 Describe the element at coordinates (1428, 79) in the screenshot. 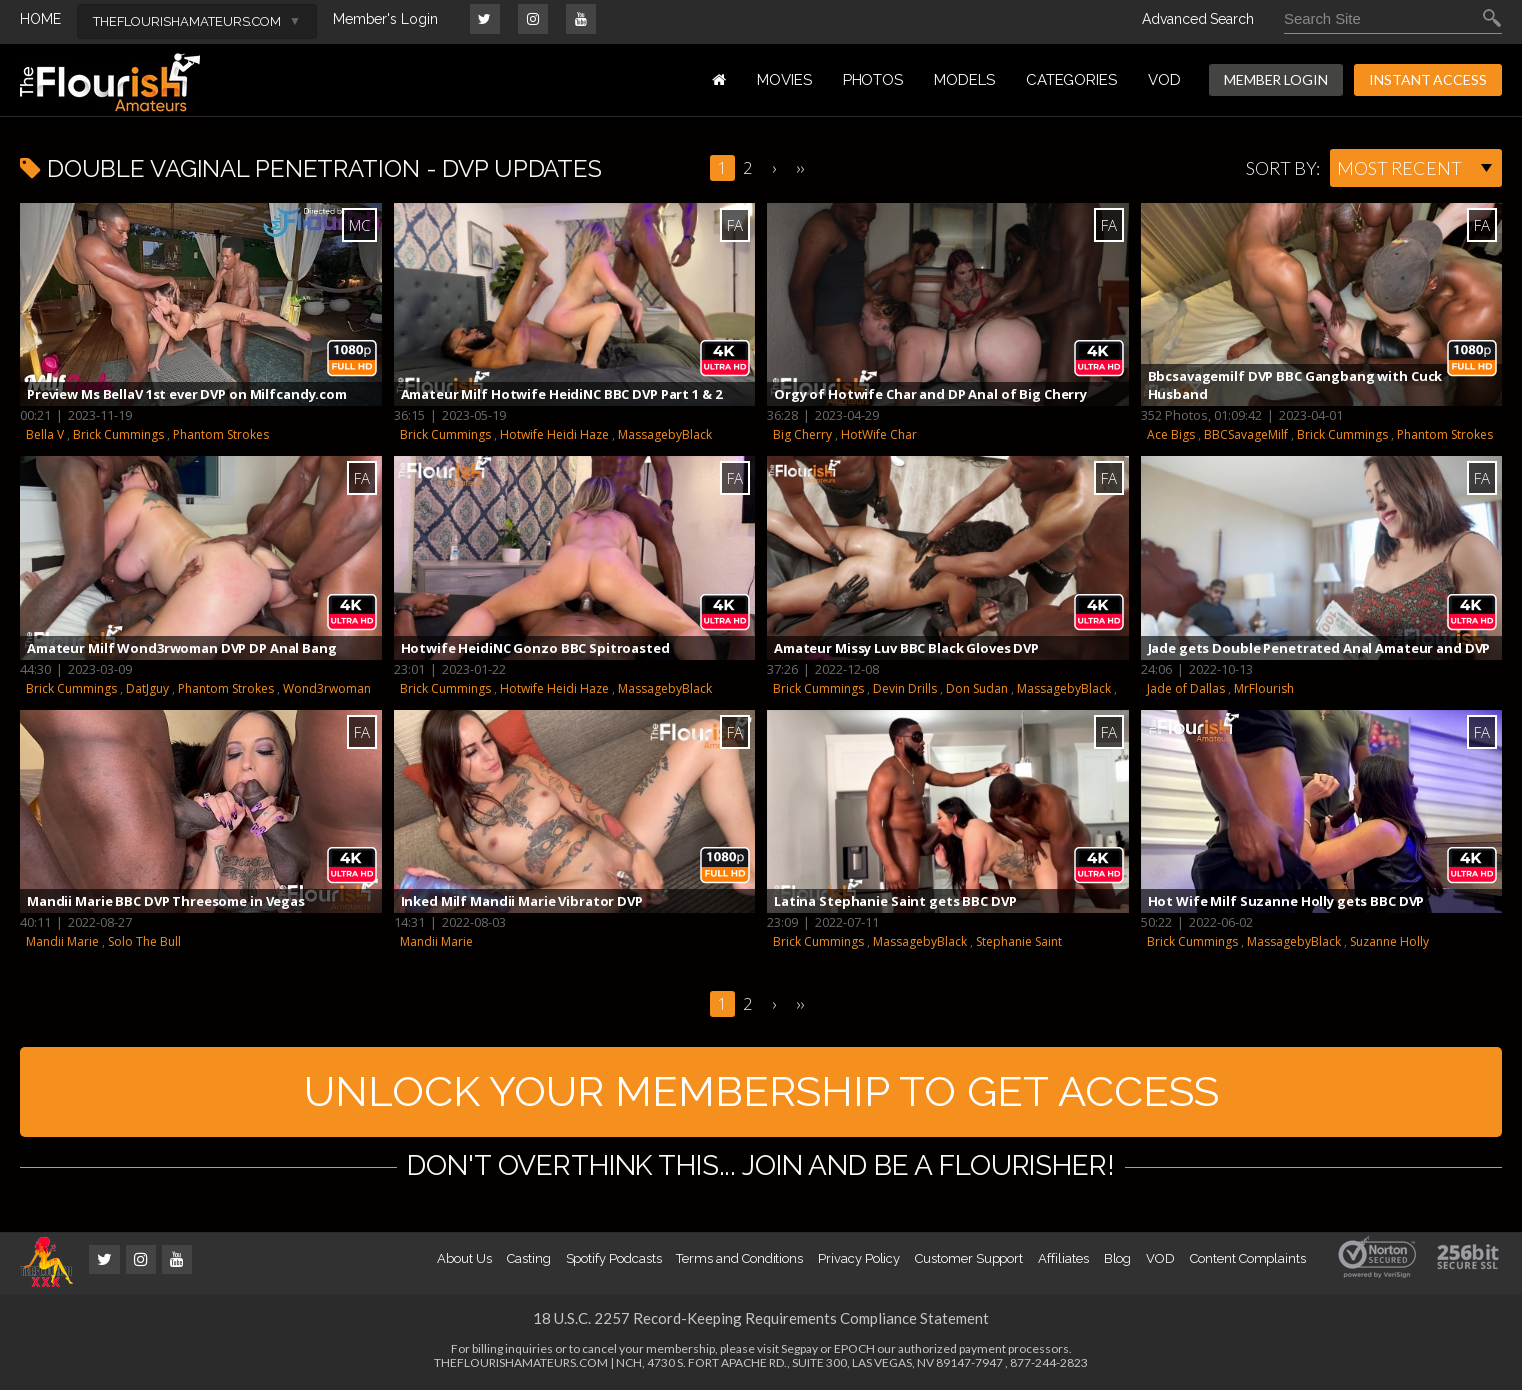

I see `INSTANT ACCESS` at that location.